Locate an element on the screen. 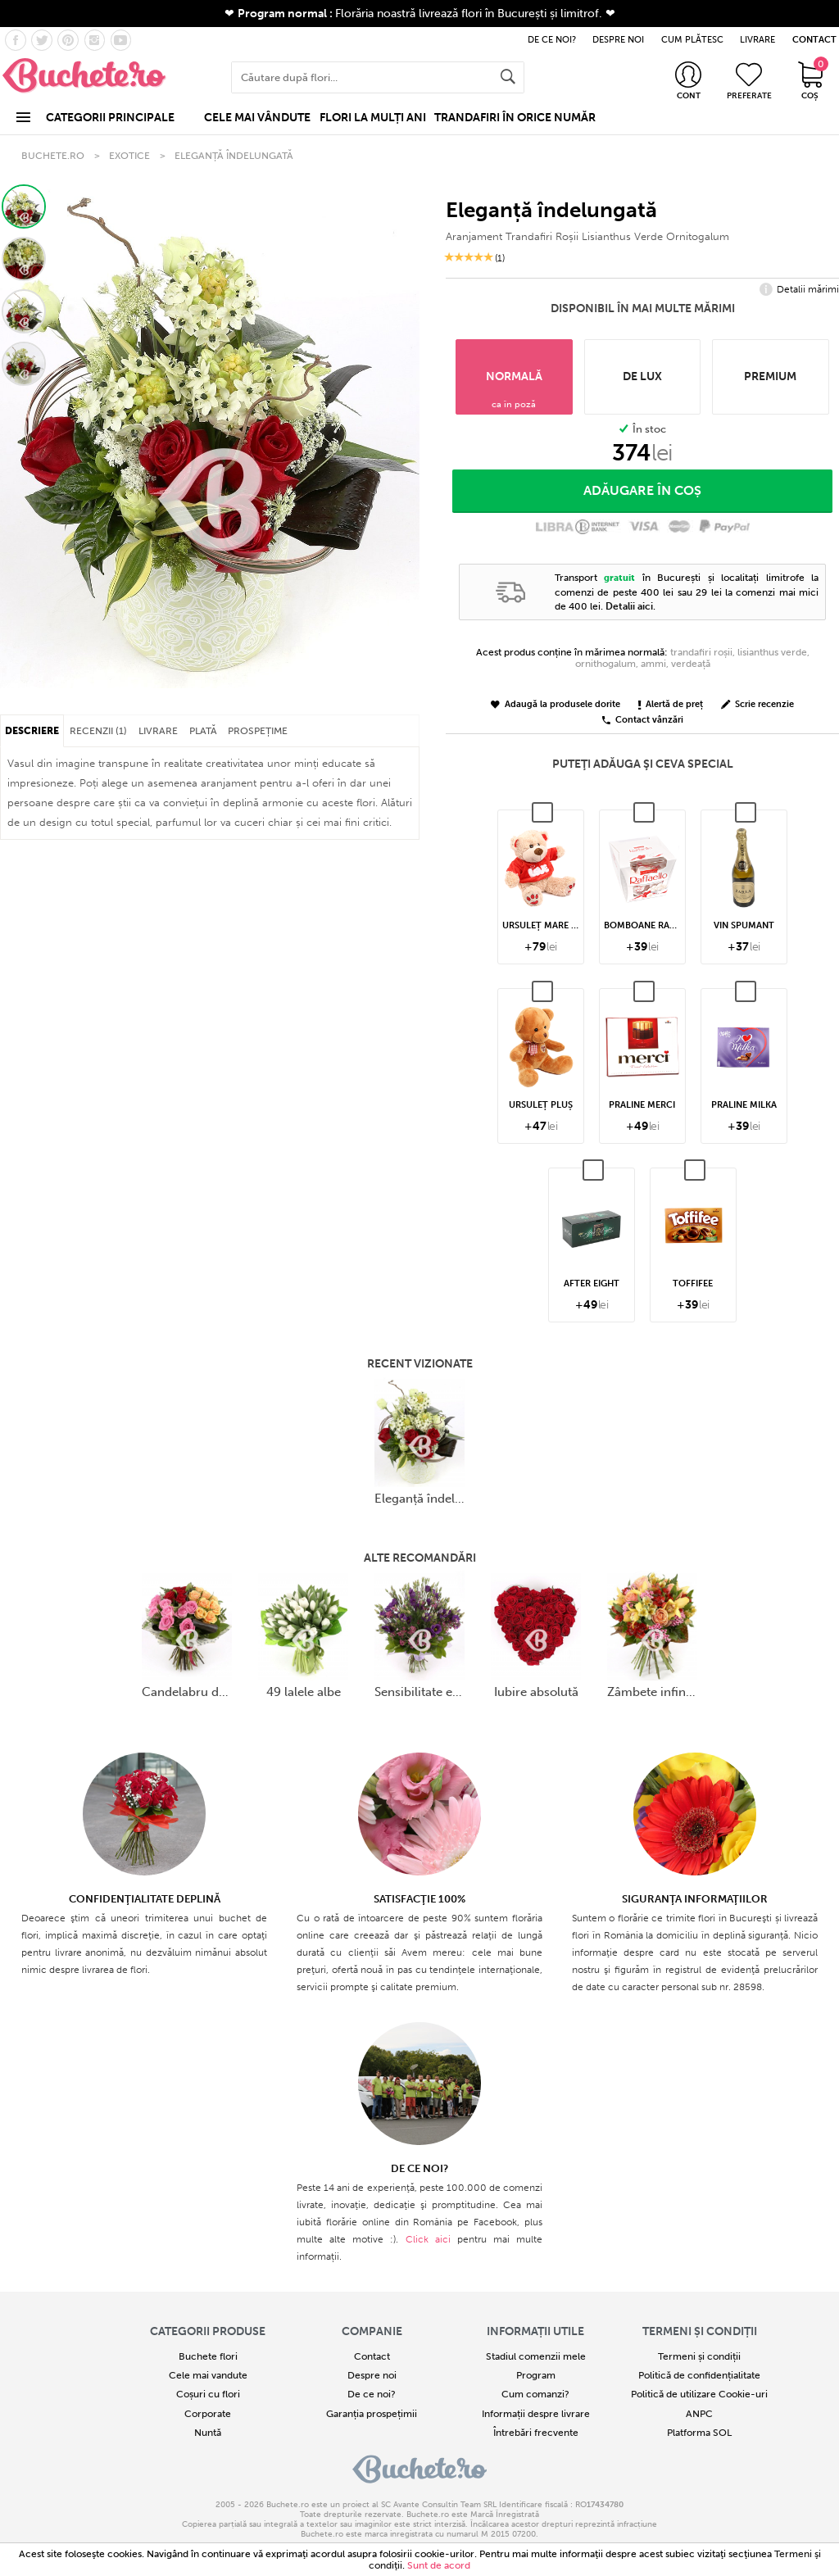 The height and width of the screenshot is (2576, 839). Sunt de acord is located at coordinates (438, 2565).